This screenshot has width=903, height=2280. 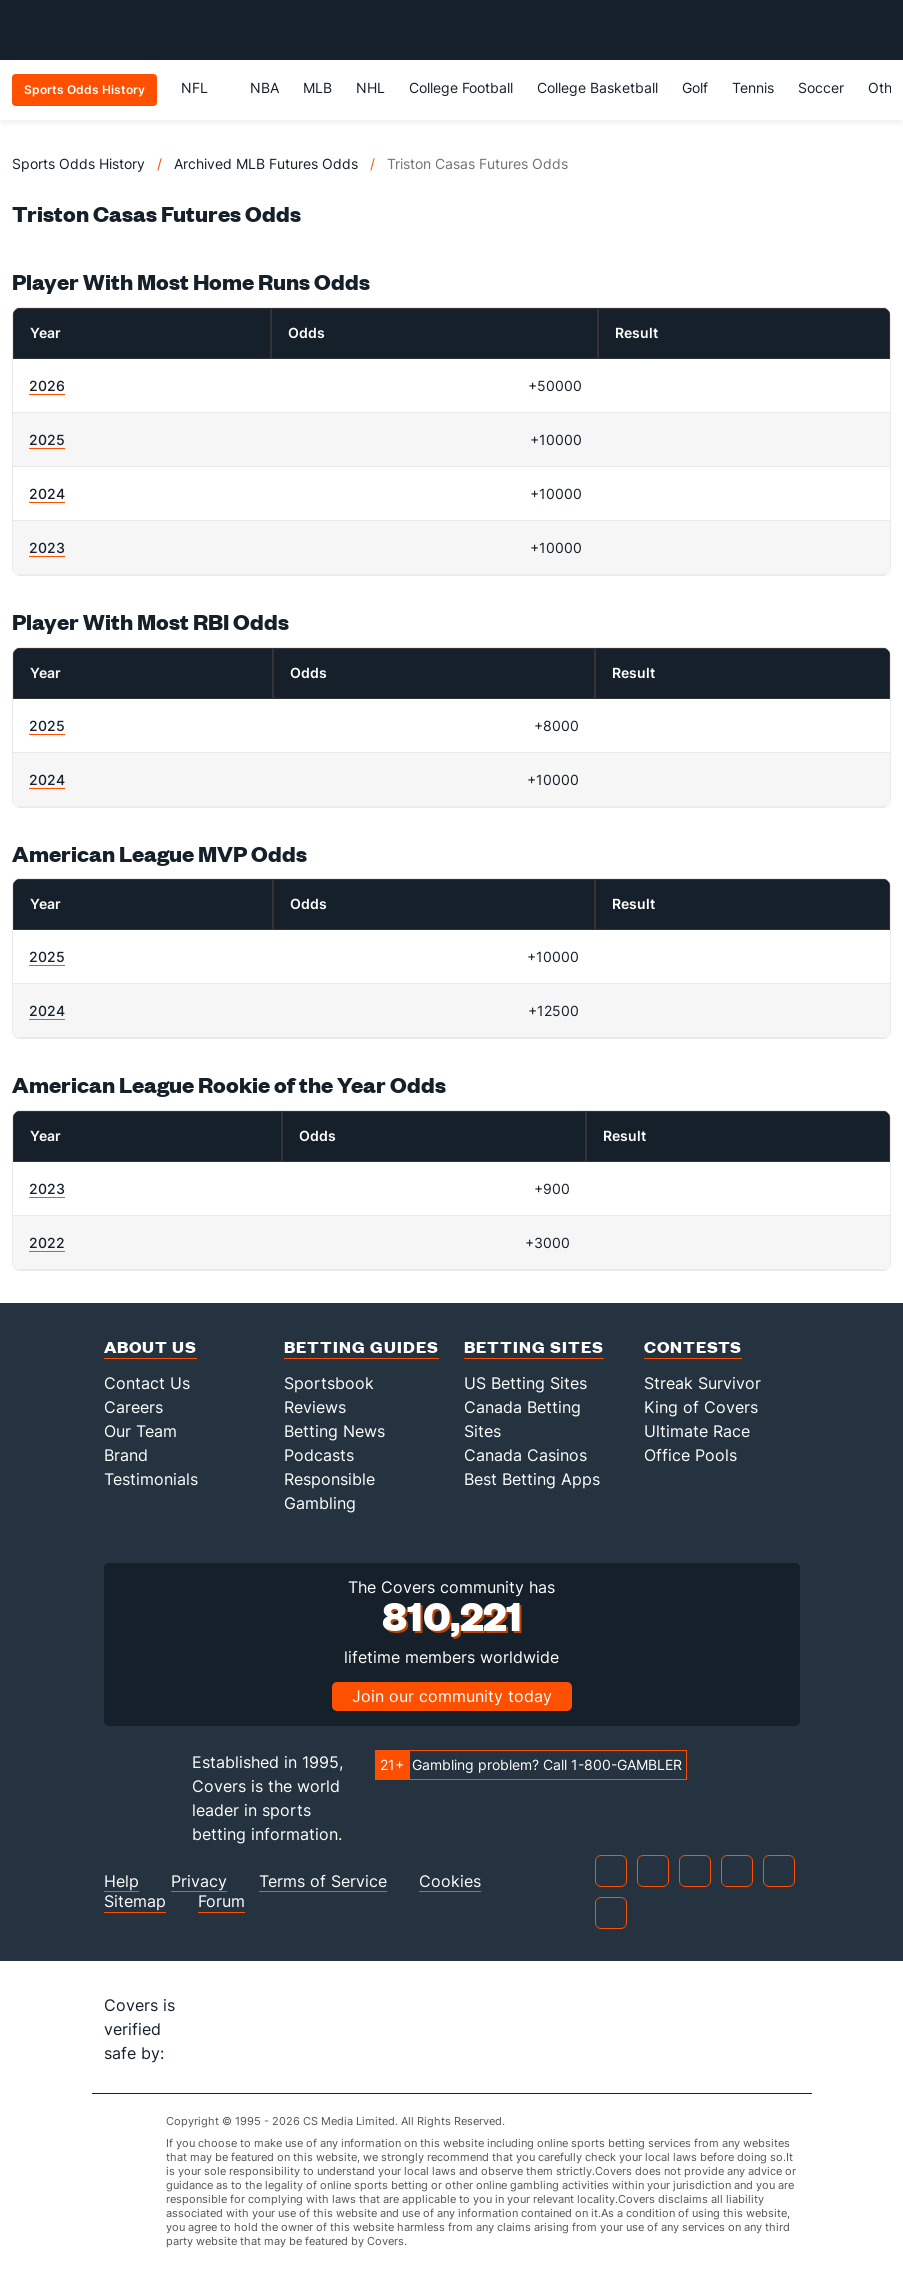 What do you see at coordinates (702, 1383) in the screenshot?
I see `Streak Survivor` at bounding box center [702, 1383].